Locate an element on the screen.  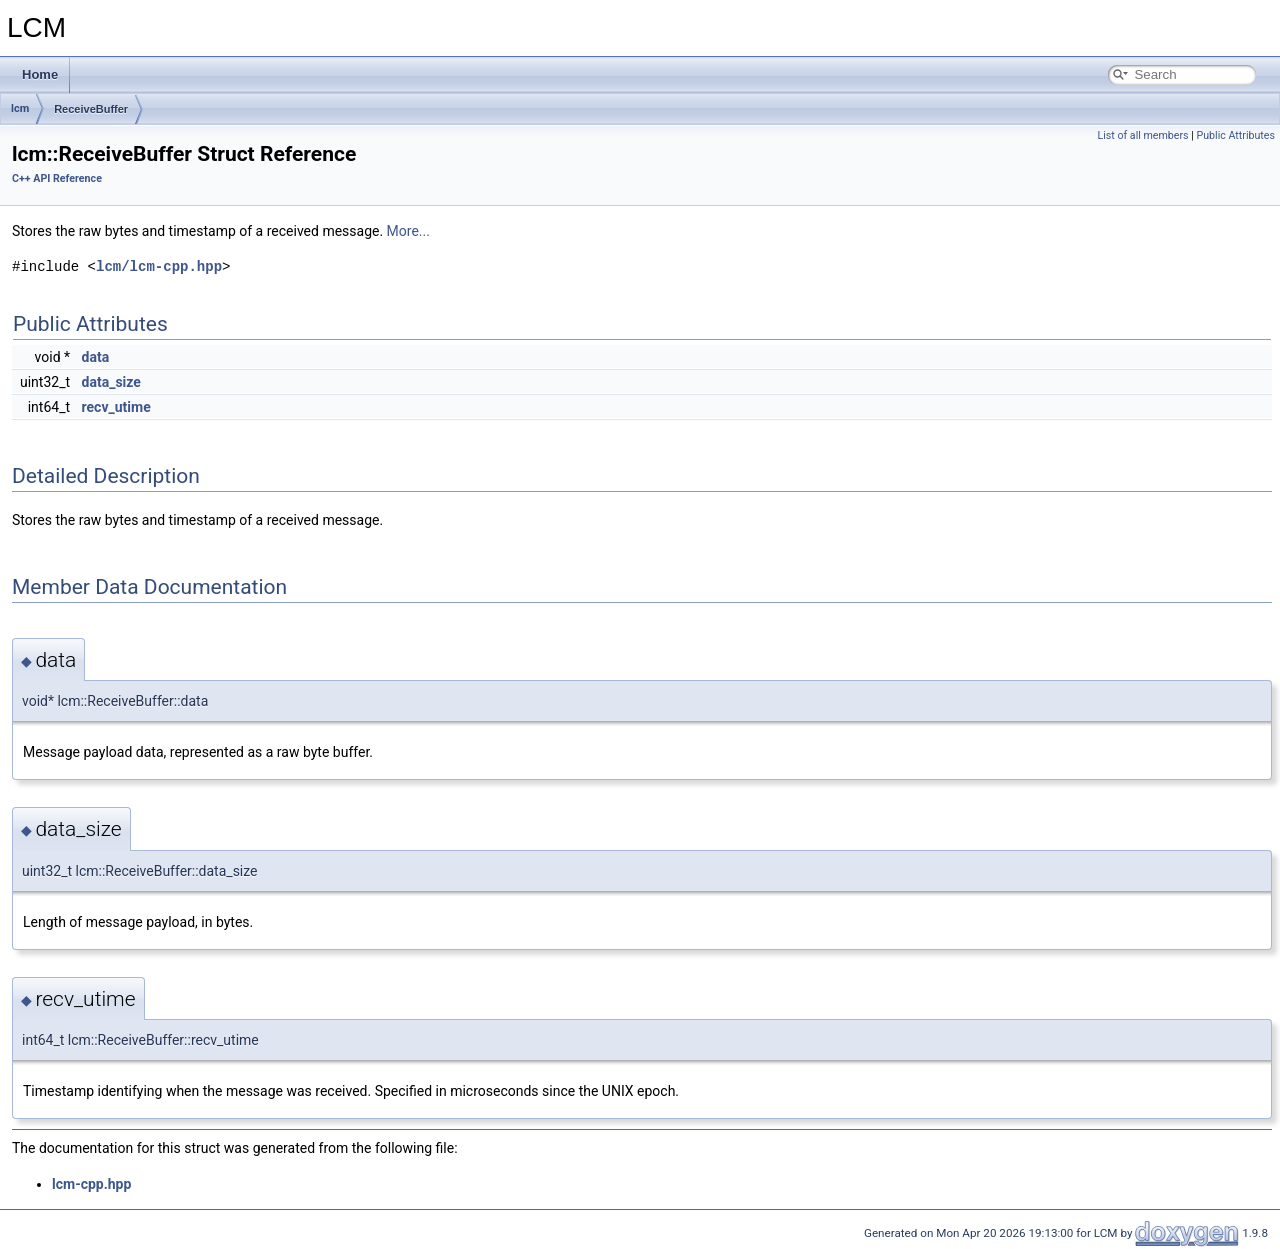
lcm/lcm-cpp.hpp is located at coordinates (159, 266).